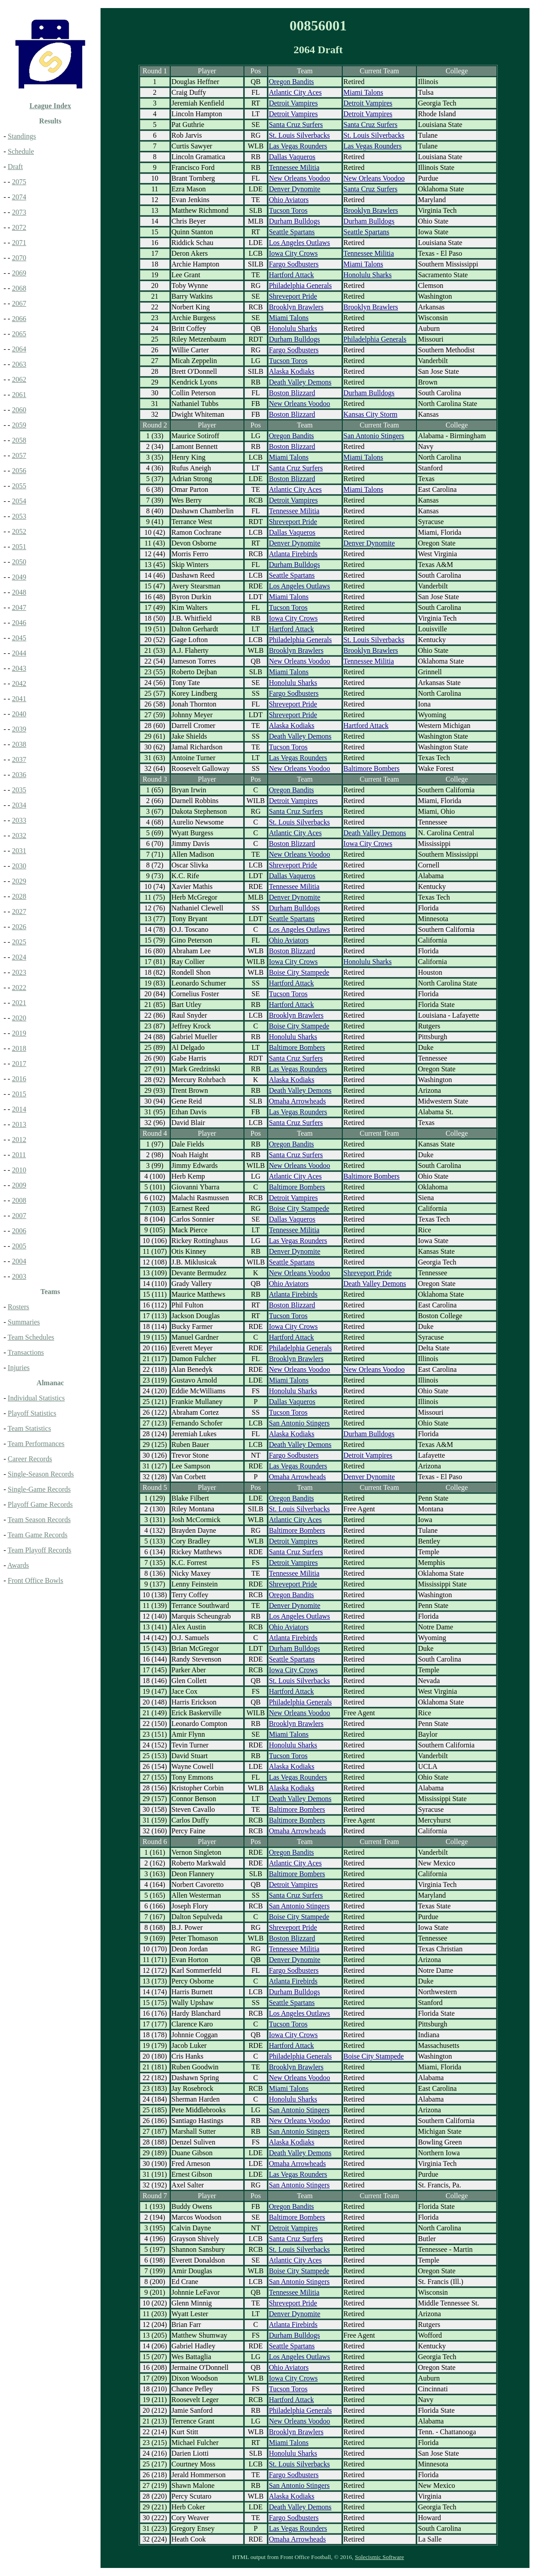 The height and width of the screenshot is (2576, 542). What do you see at coordinates (24, 1322) in the screenshot?
I see `Summaries` at bounding box center [24, 1322].